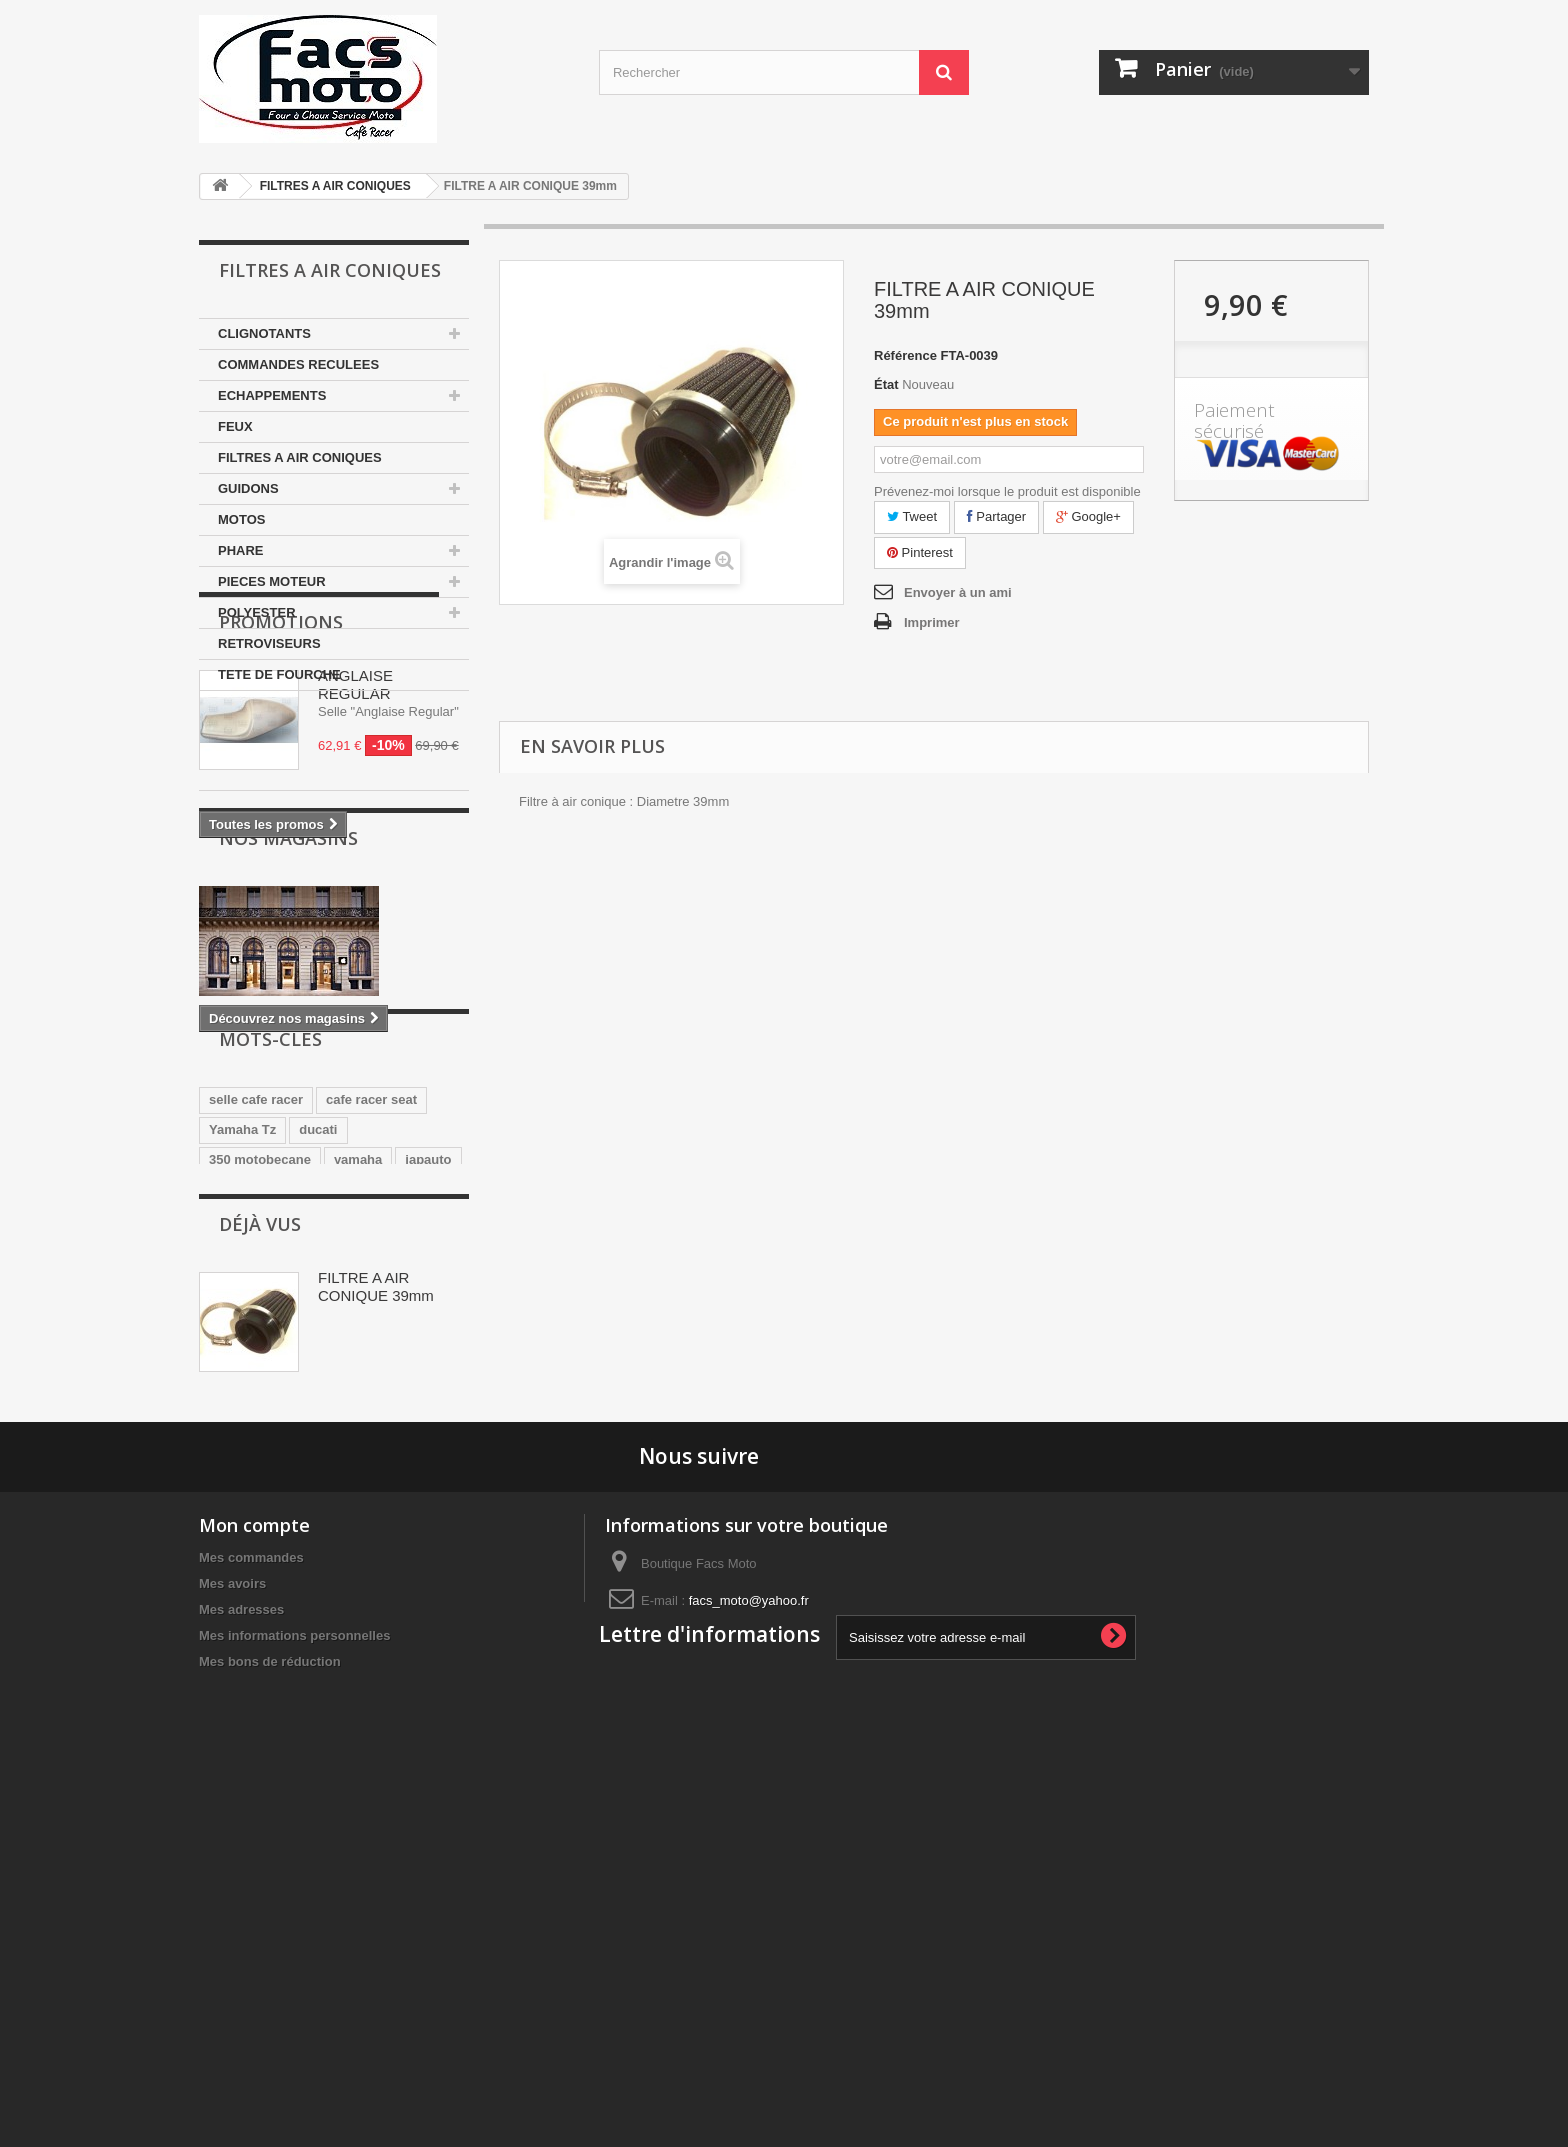  I want to click on Promotions, so click(281, 751).